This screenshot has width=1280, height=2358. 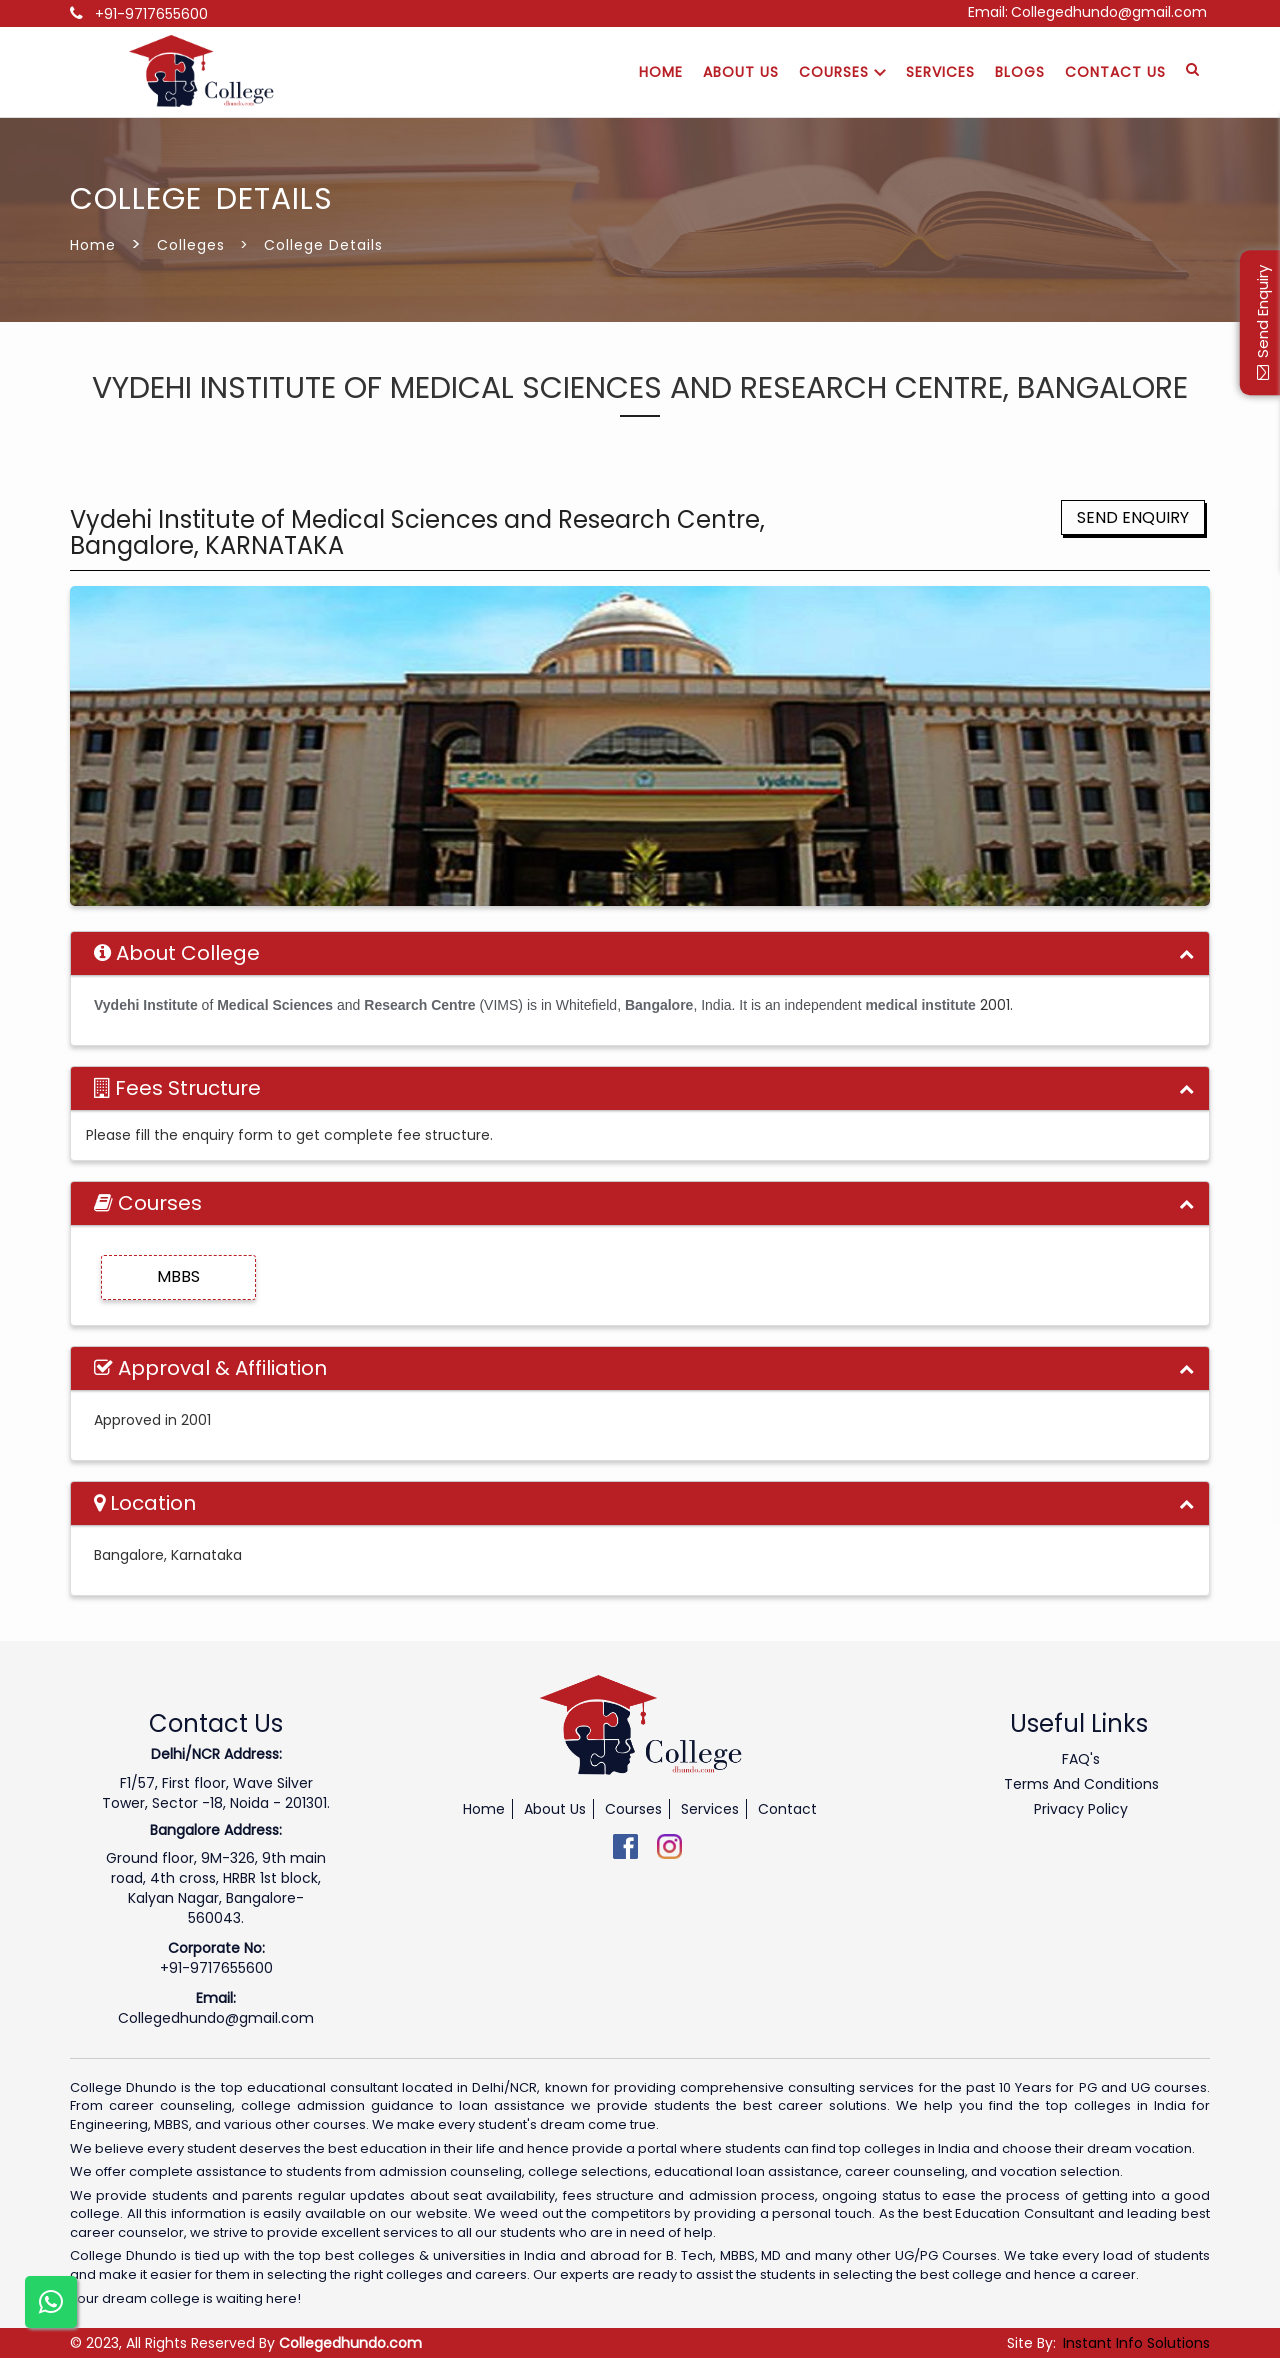 What do you see at coordinates (1081, 1809) in the screenshot?
I see `Privacy Policy` at bounding box center [1081, 1809].